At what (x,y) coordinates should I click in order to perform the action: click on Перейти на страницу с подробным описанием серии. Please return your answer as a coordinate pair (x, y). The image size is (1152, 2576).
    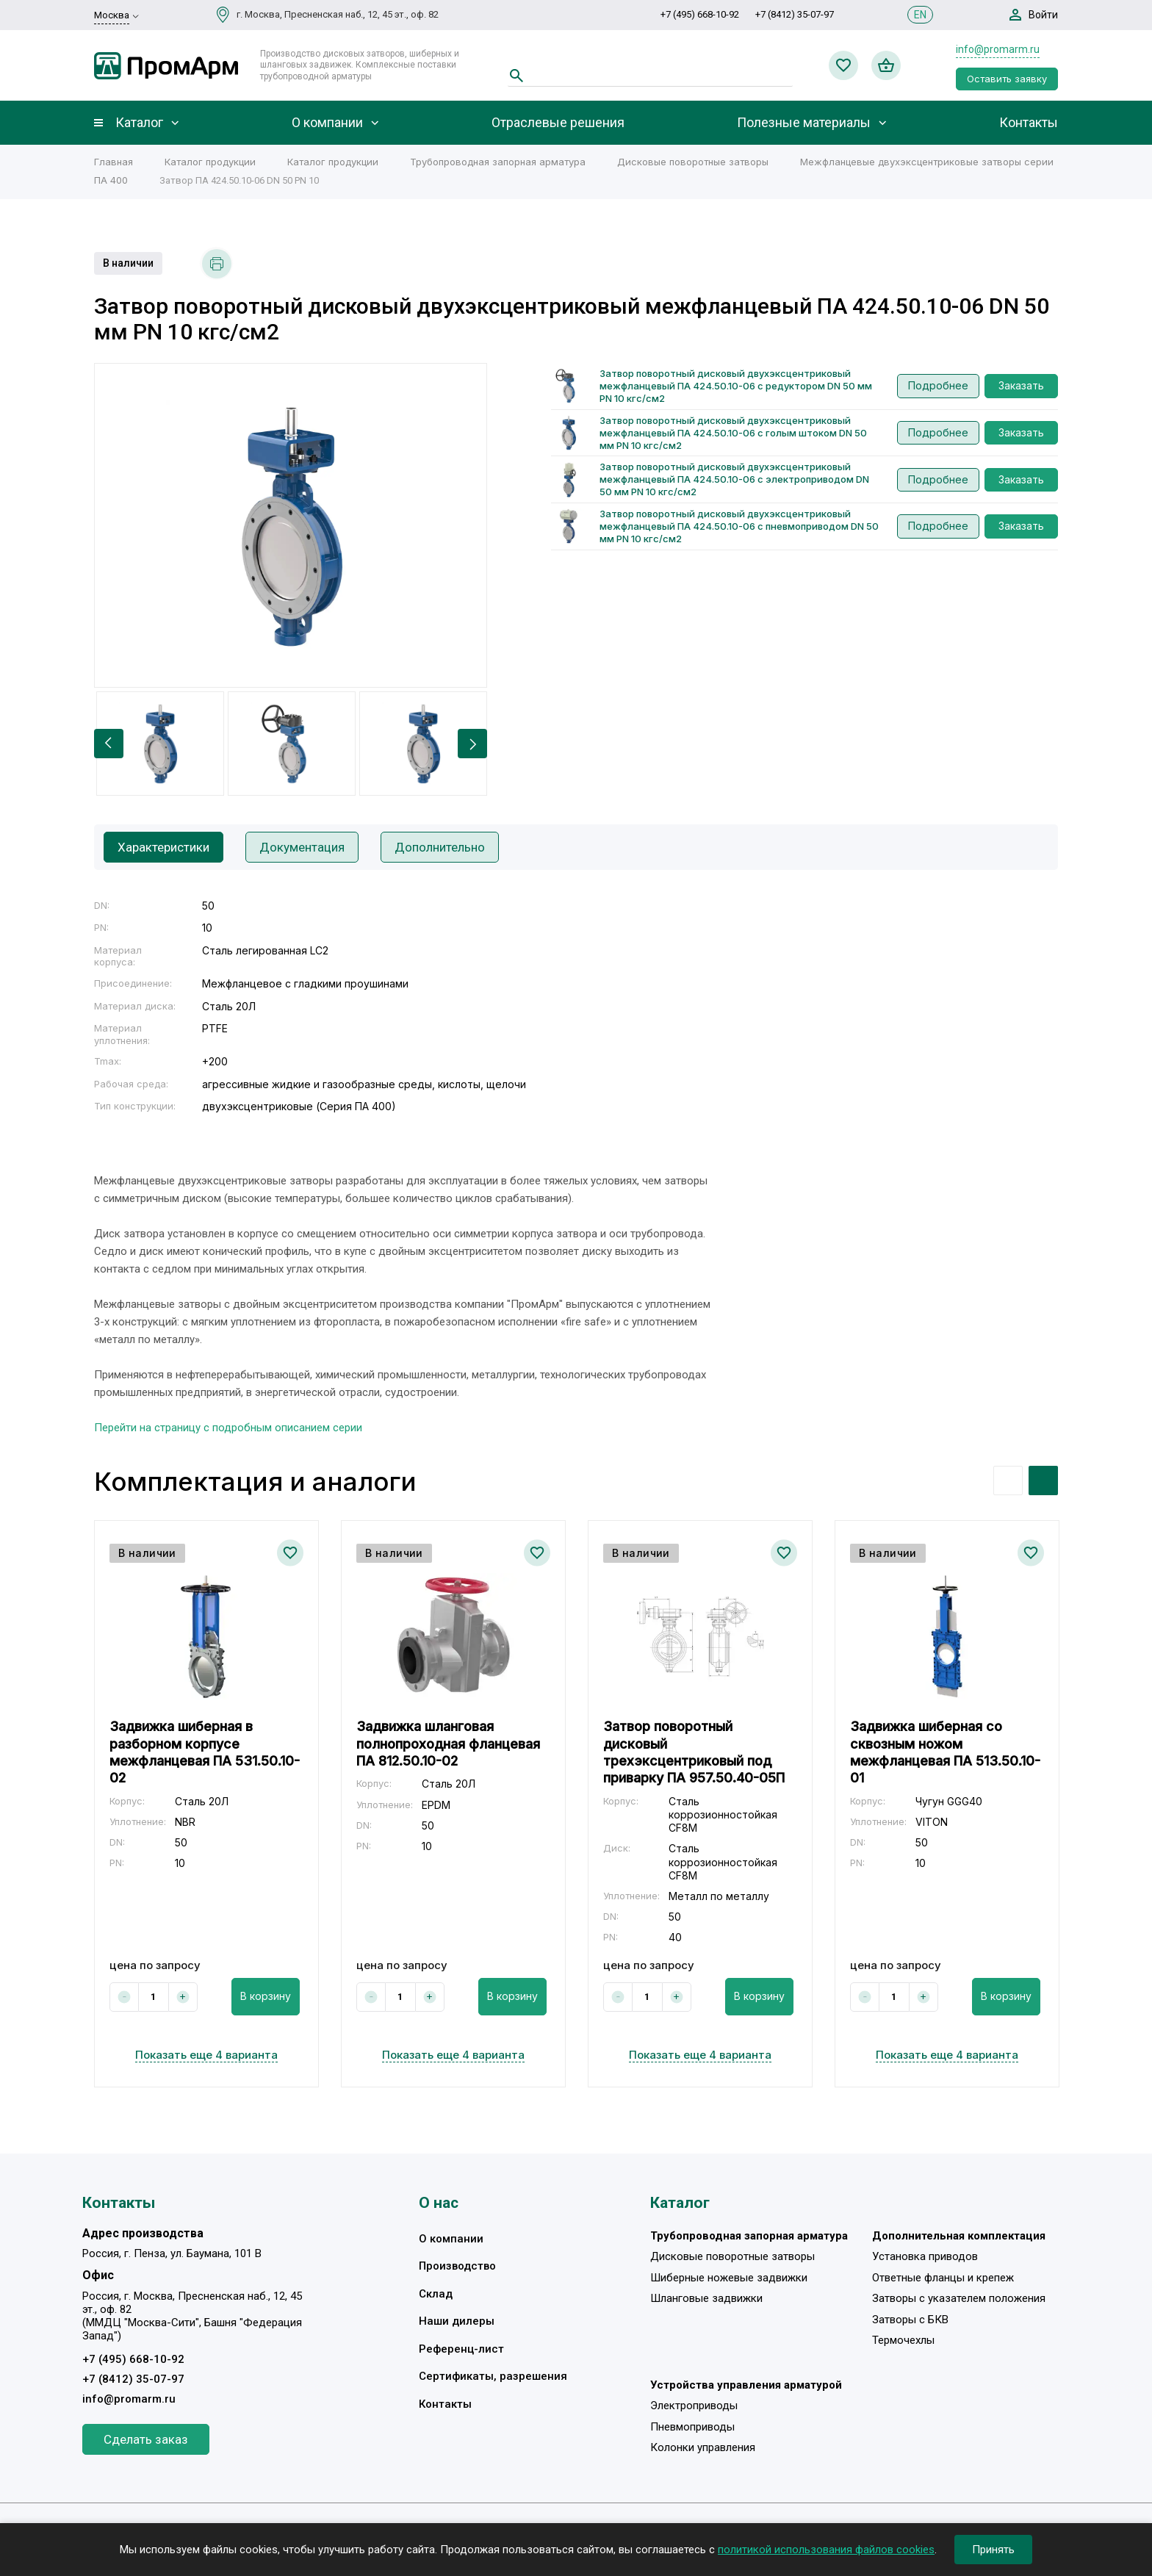
    Looking at the image, I should click on (228, 1427).